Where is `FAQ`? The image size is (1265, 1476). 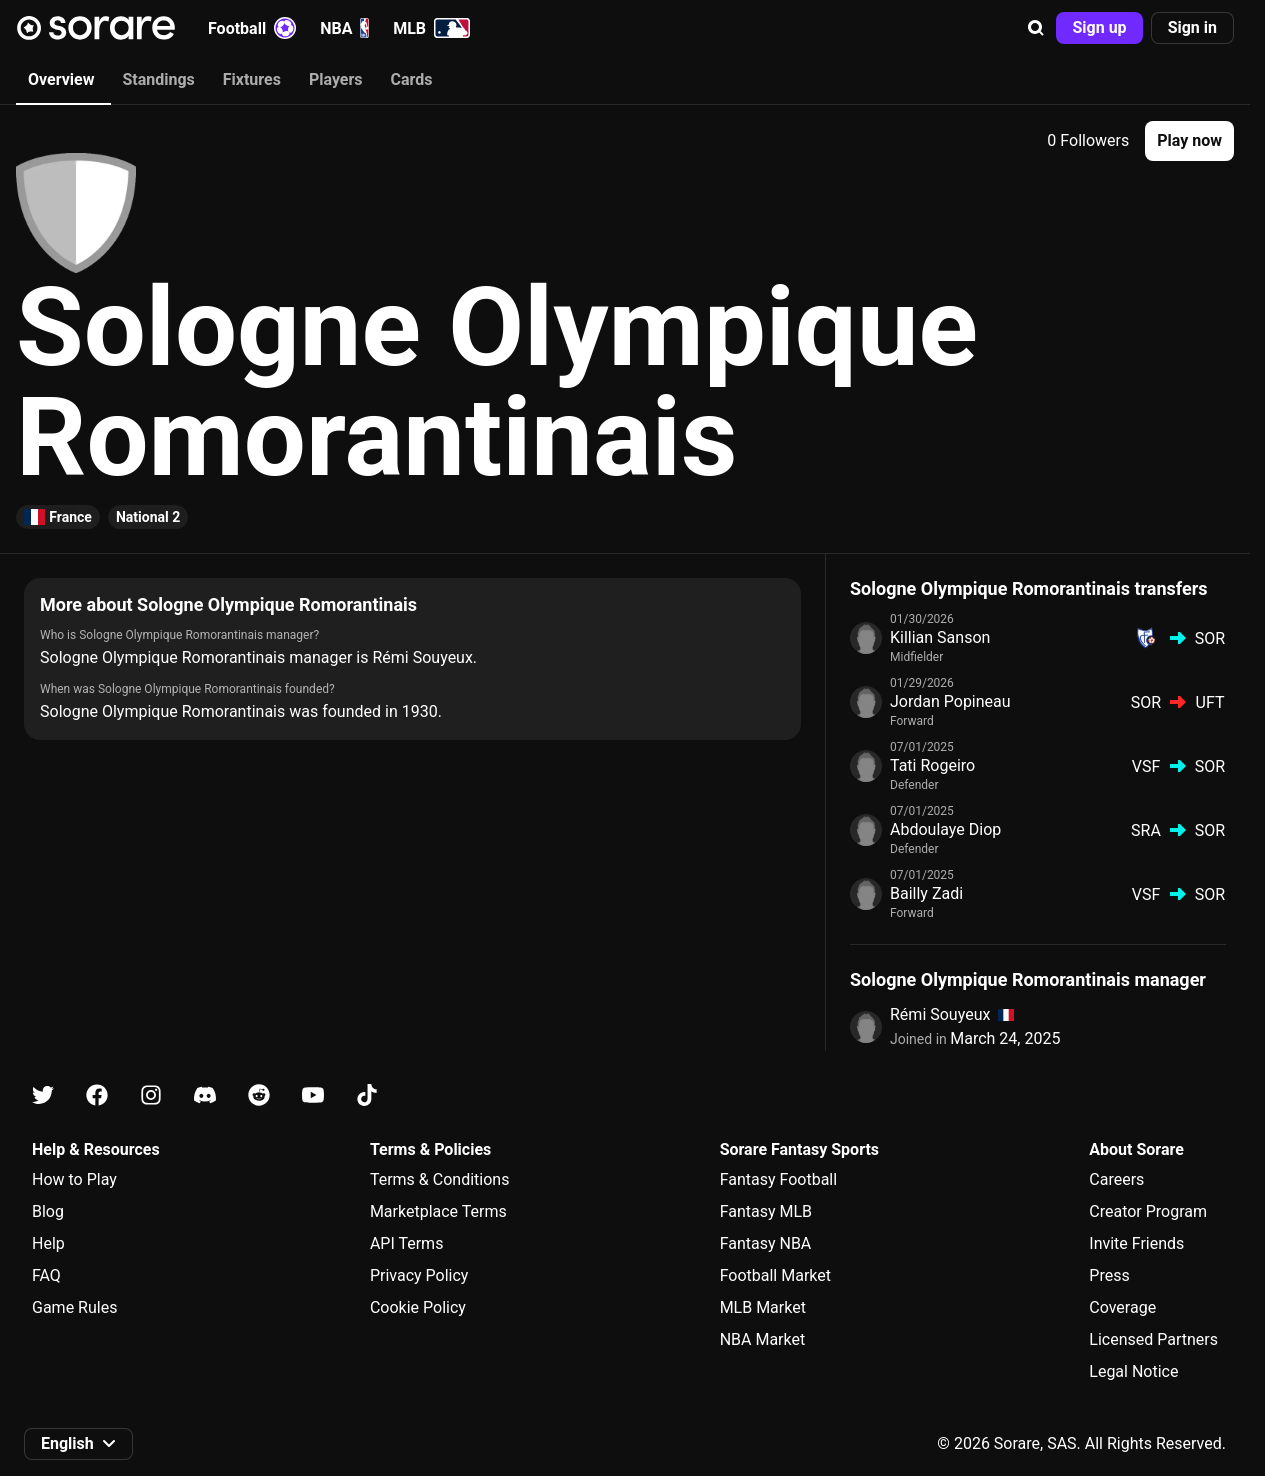
FAQ is located at coordinates (46, 1275).